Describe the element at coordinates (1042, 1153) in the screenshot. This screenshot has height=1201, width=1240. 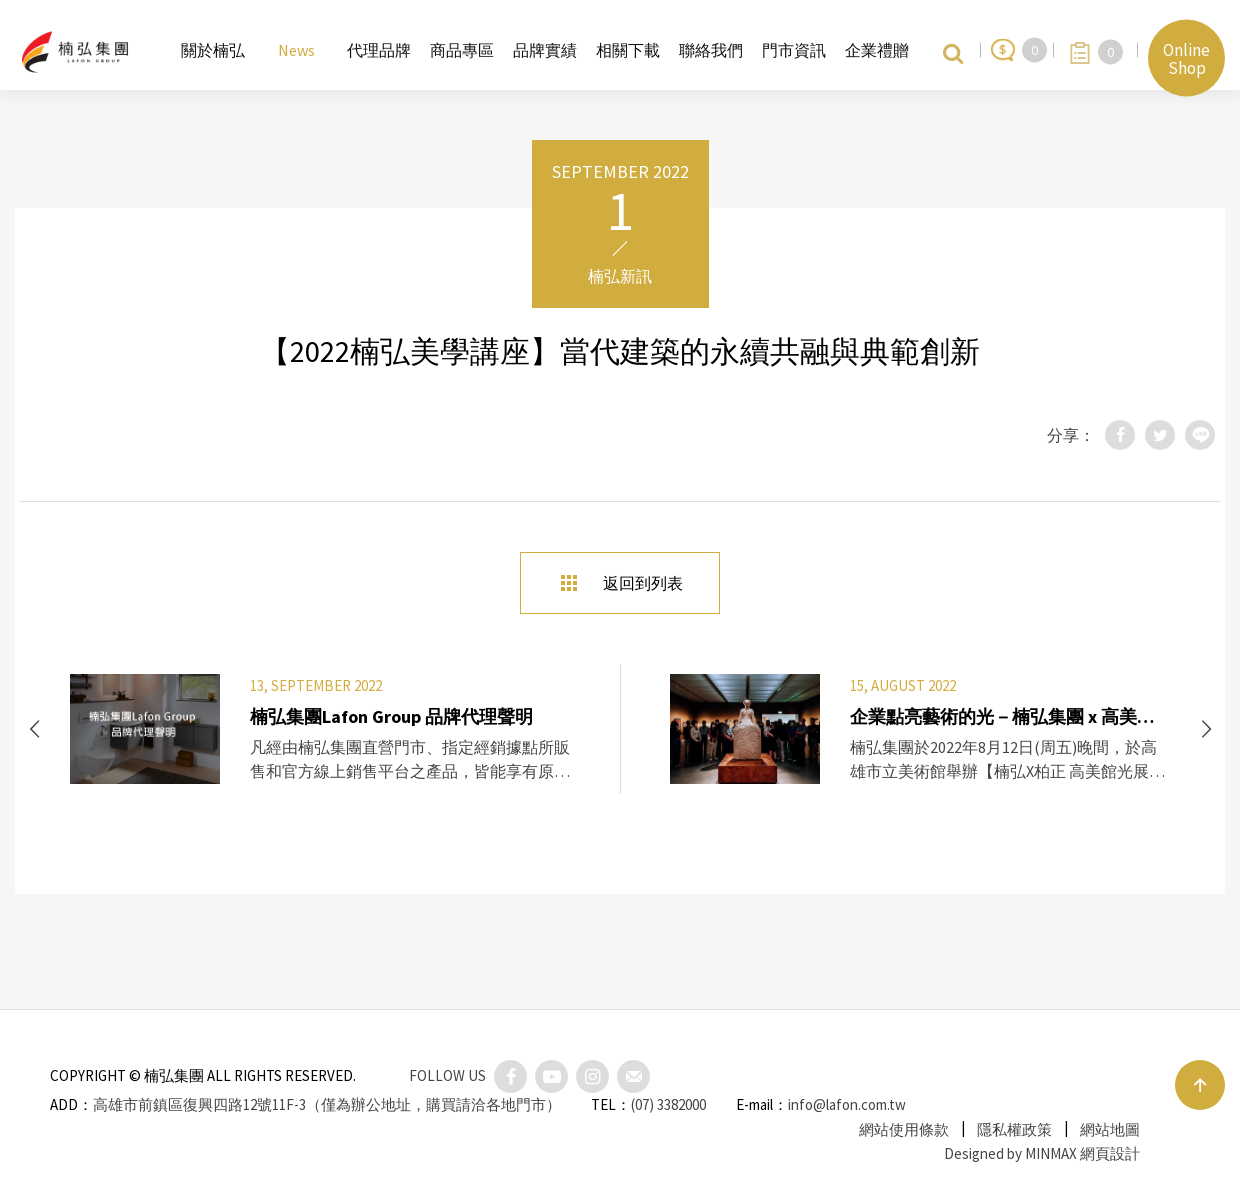
I see `Designed by MINMAX 網頁設計` at that location.